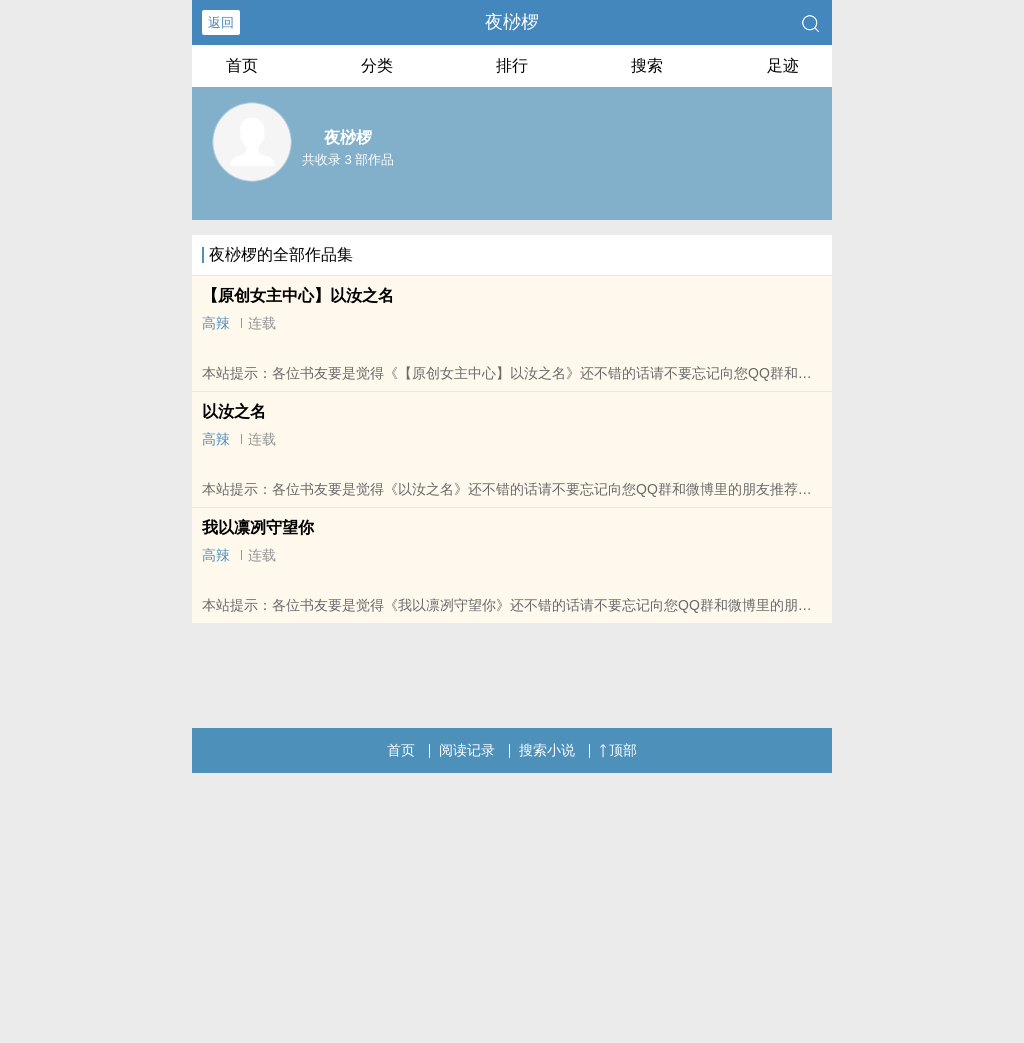  What do you see at coordinates (512, 65) in the screenshot?
I see `排行` at bounding box center [512, 65].